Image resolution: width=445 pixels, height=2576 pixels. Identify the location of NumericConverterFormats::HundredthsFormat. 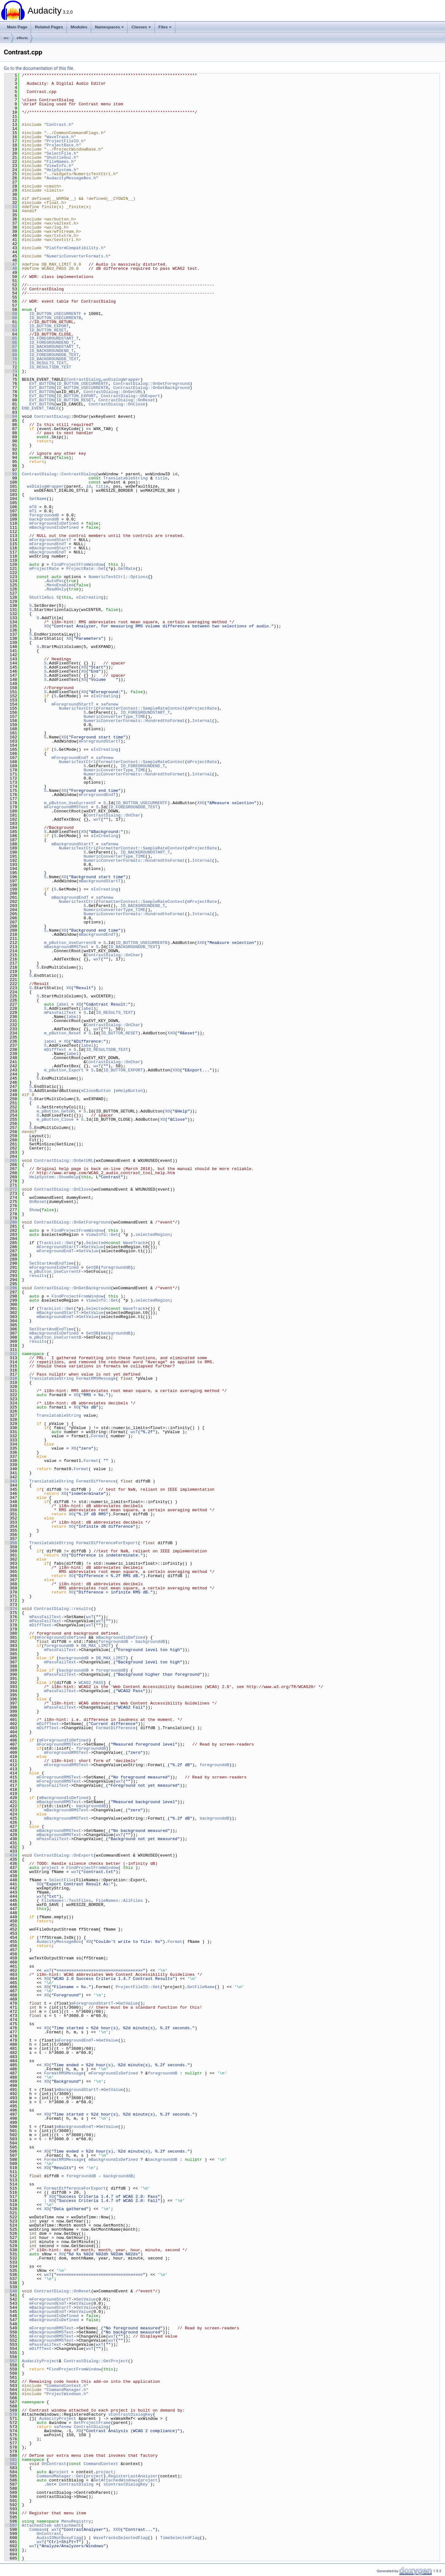
(134, 721).